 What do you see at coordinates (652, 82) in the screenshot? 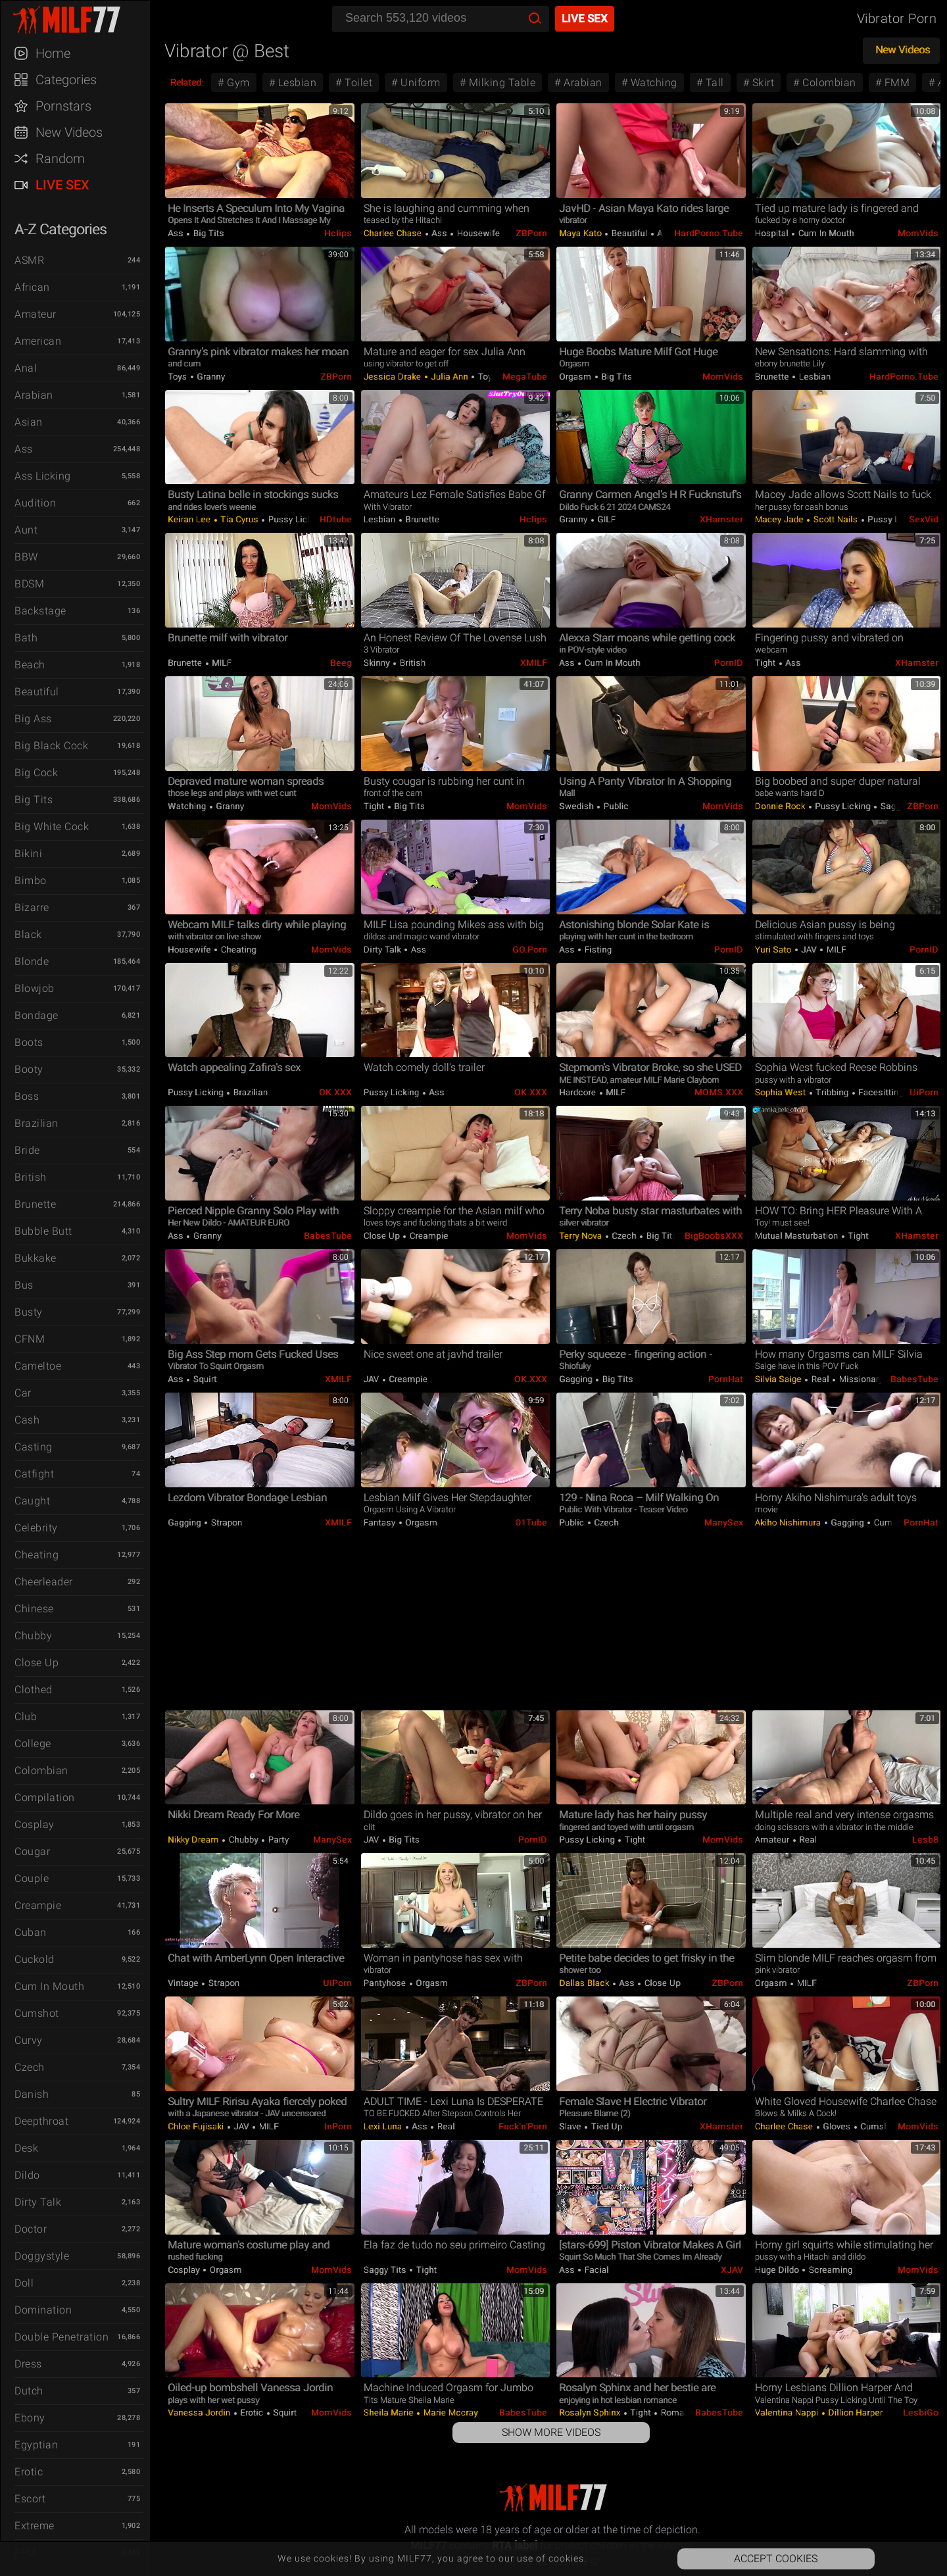
I see `Watching` at bounding box center [652, 82].